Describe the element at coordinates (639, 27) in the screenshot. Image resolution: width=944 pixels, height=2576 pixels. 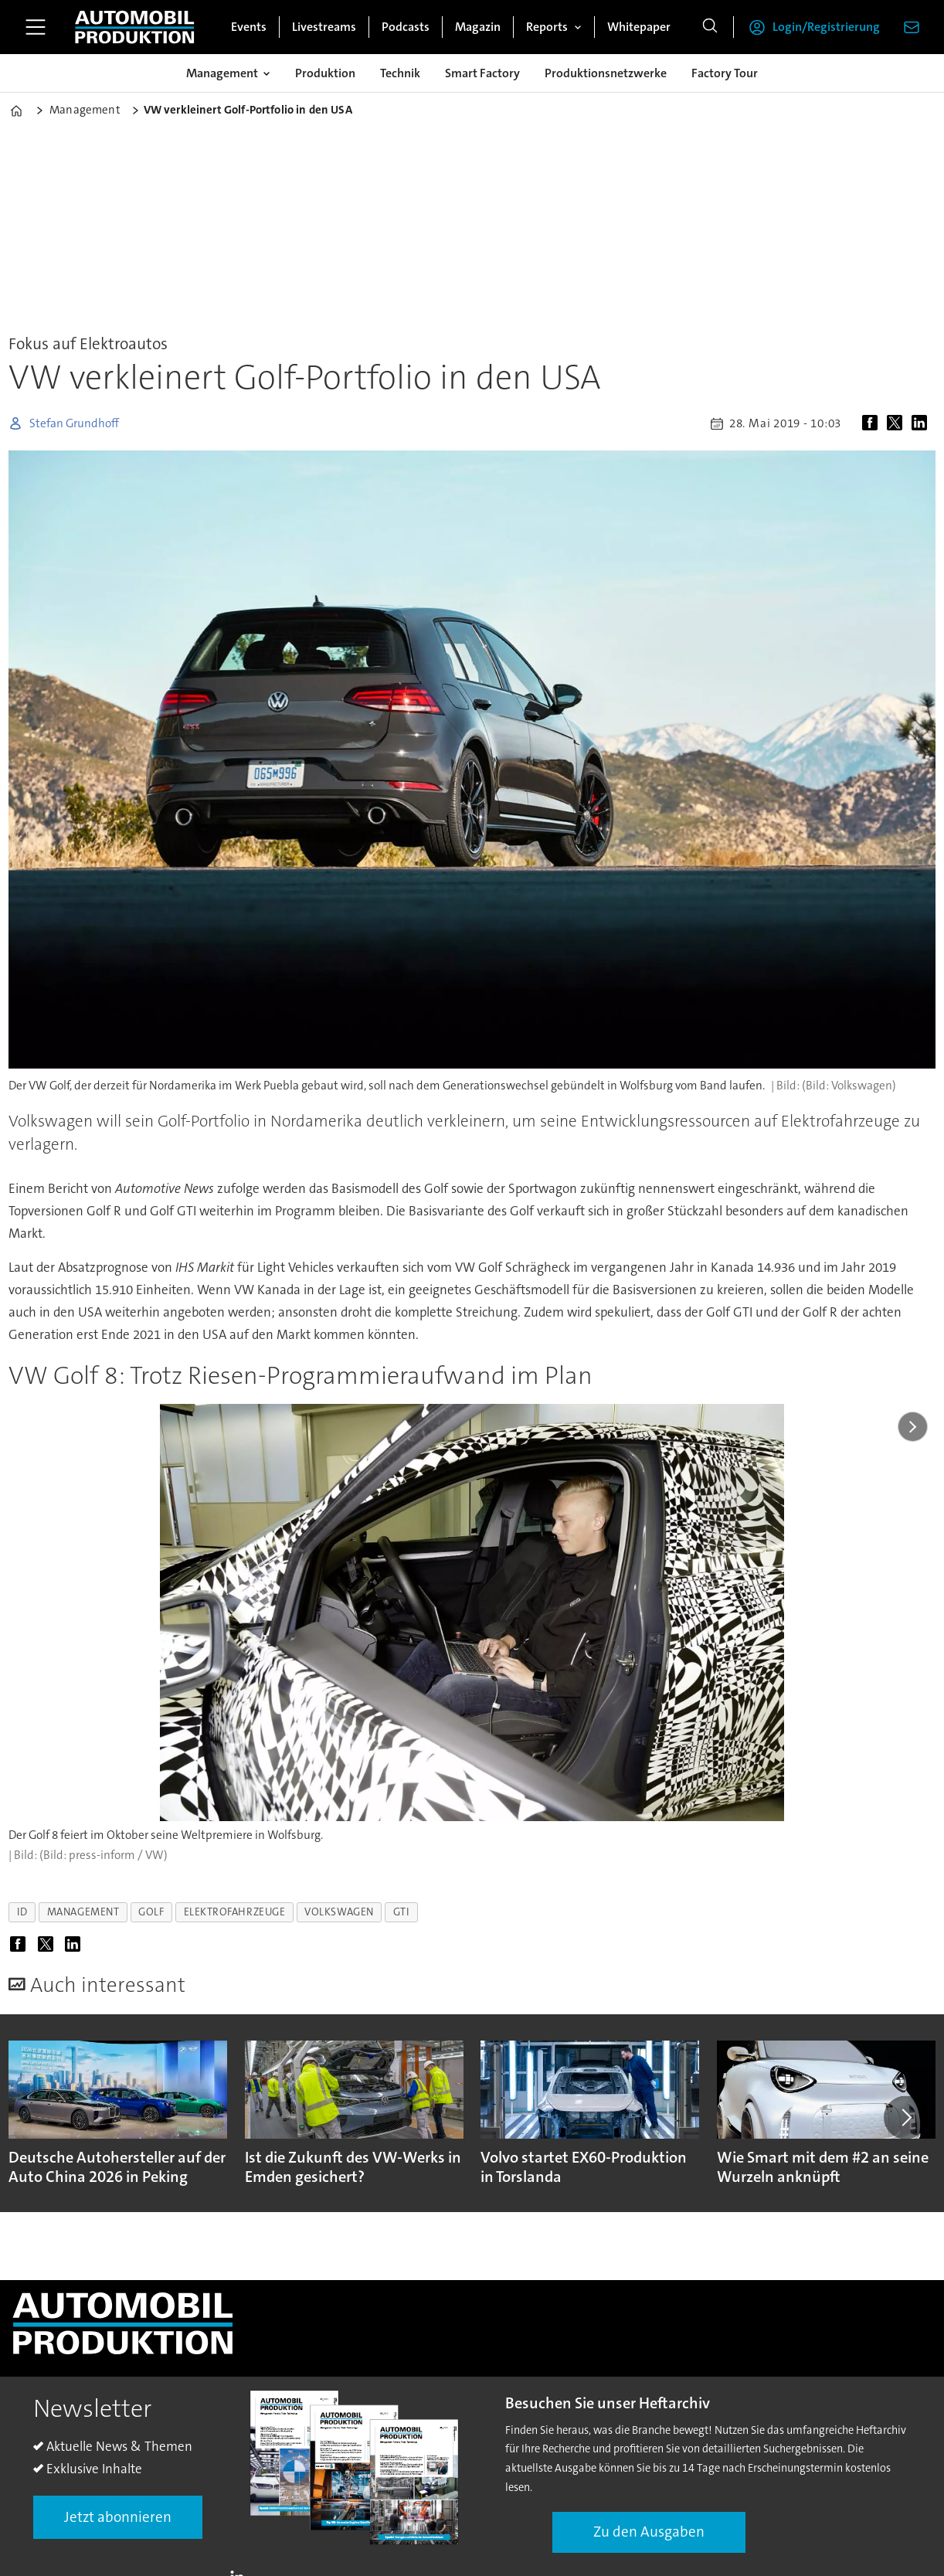
I see `Whitepaper` at that location.